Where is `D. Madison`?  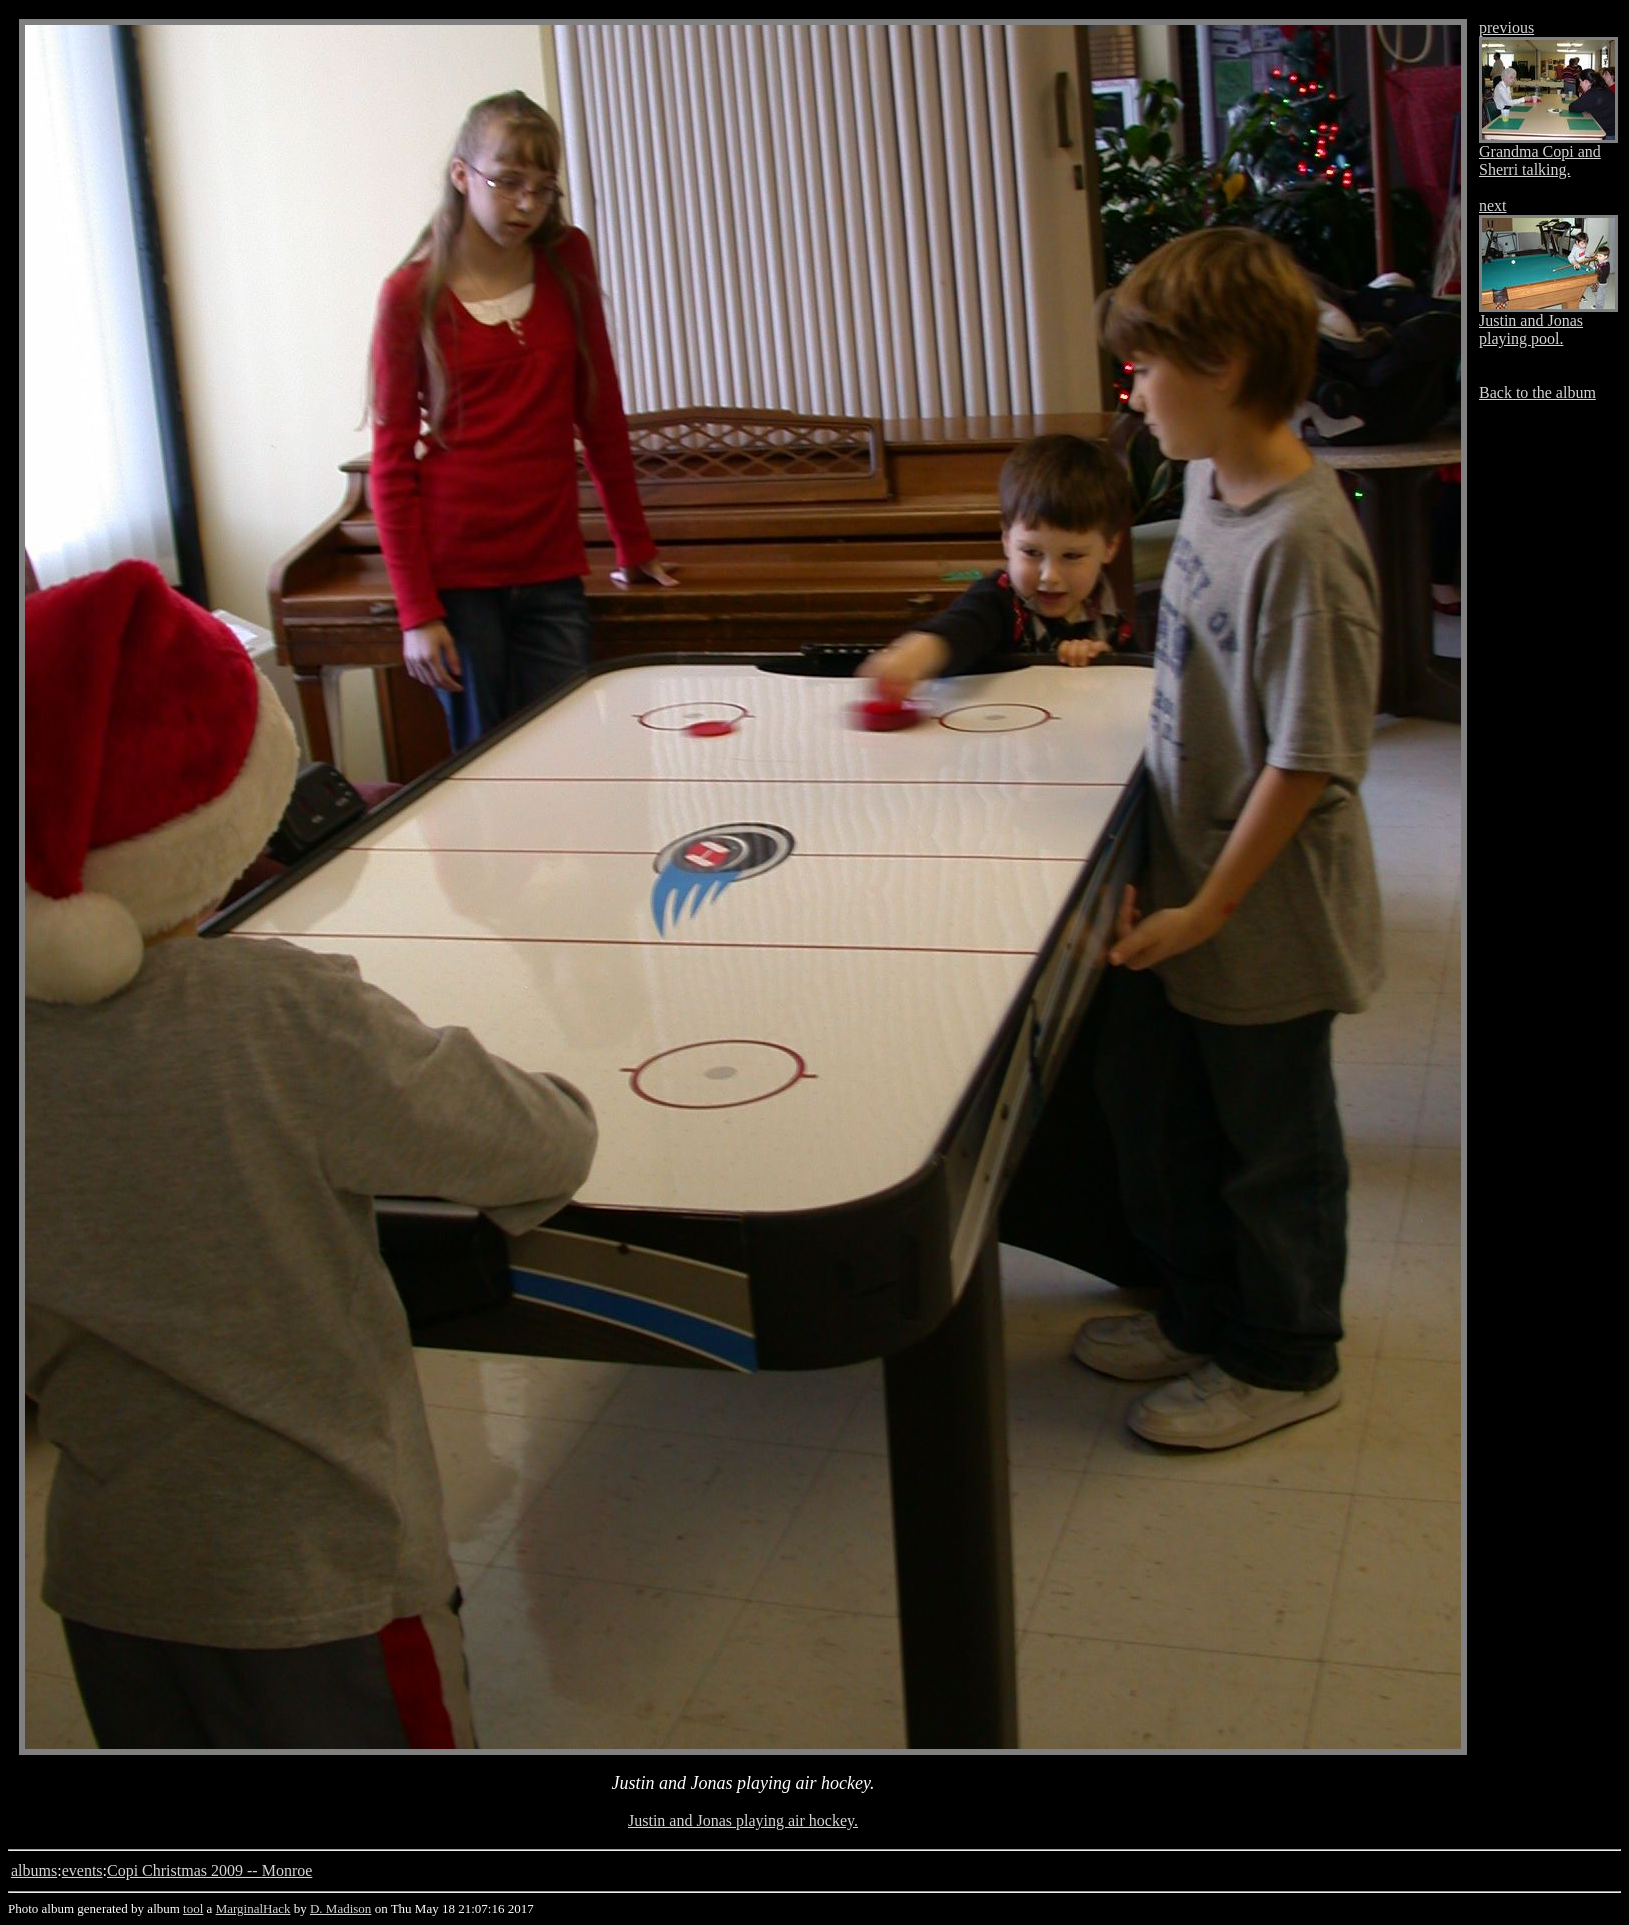
D. Madison is located at coordinates (340, 1908).